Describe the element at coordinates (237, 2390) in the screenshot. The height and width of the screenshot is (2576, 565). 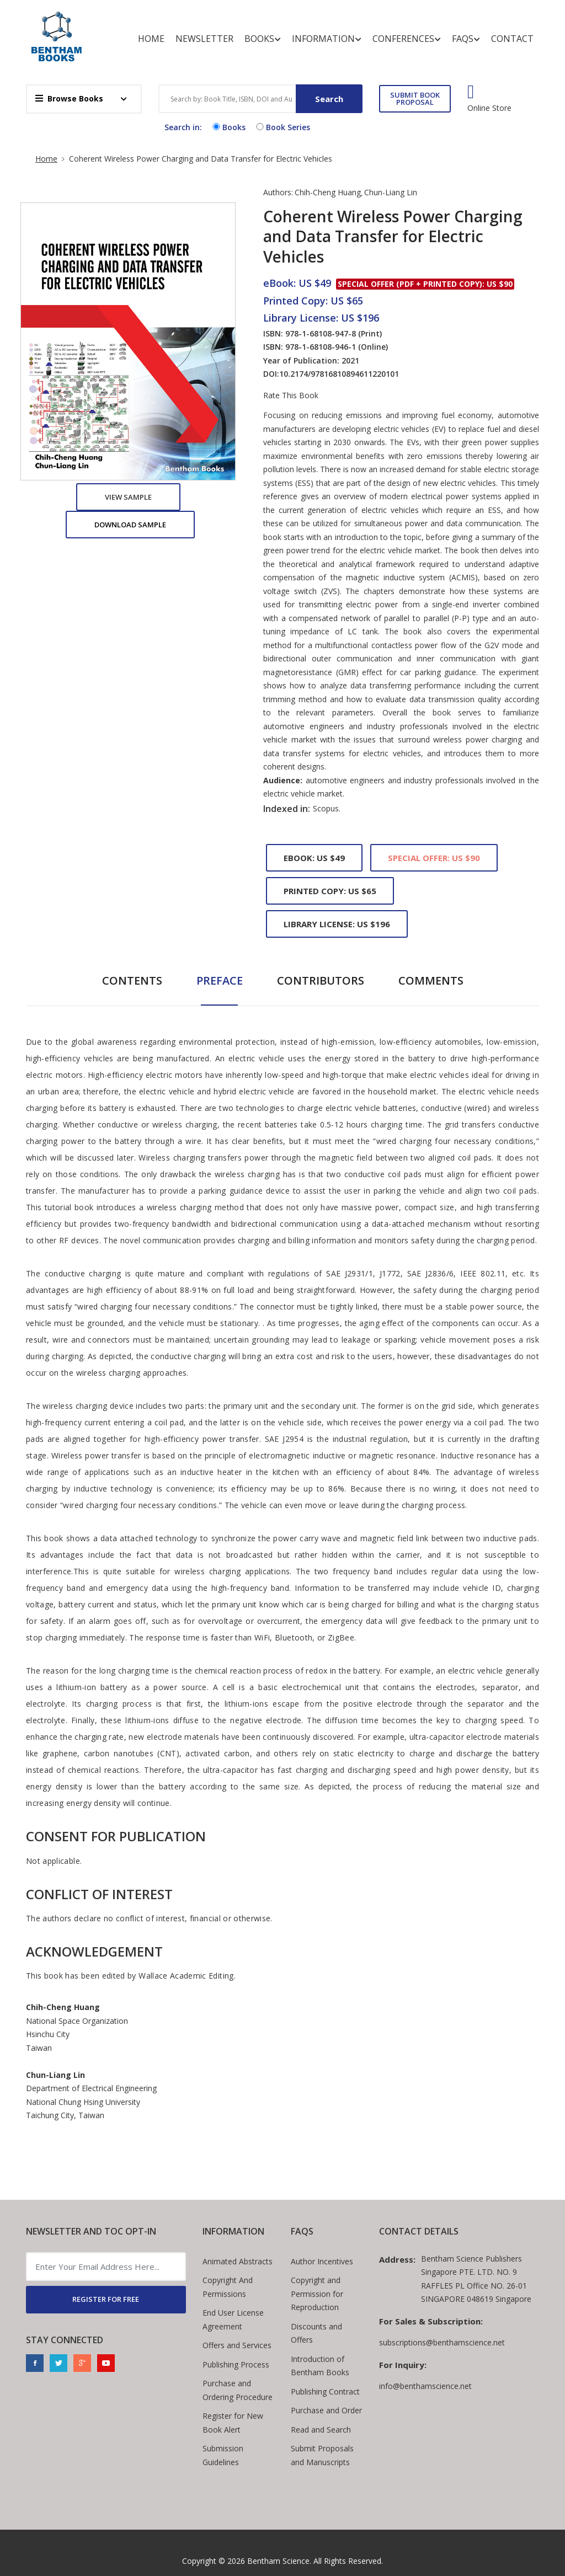
I see `Purchase and Ordering Procedure` at that location.